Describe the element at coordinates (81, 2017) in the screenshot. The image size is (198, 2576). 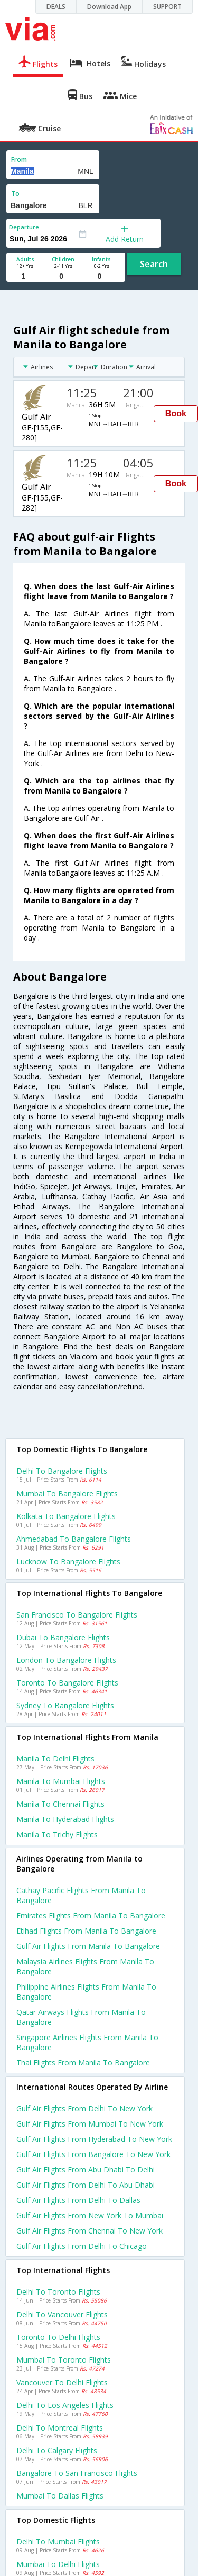
I see `Qatar airways flights from Manila to Bangalore` at that location.